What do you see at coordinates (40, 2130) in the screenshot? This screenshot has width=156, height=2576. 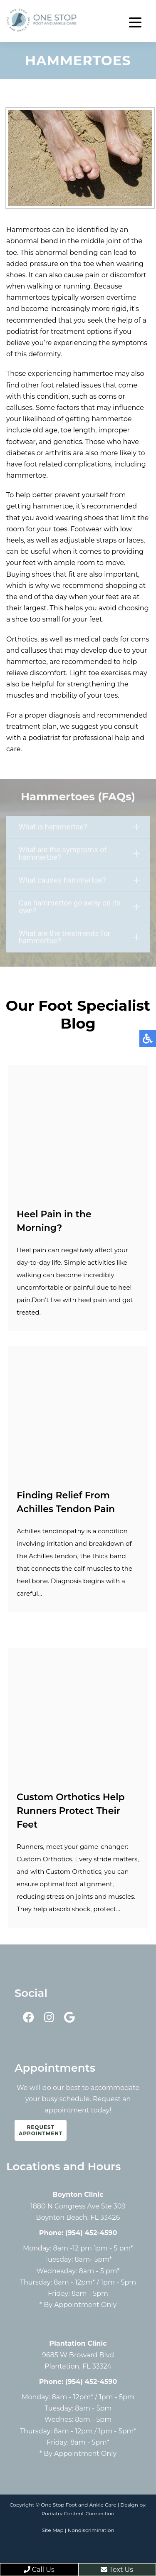 I see `Request Appointment` at bounding box center [40, 2130].